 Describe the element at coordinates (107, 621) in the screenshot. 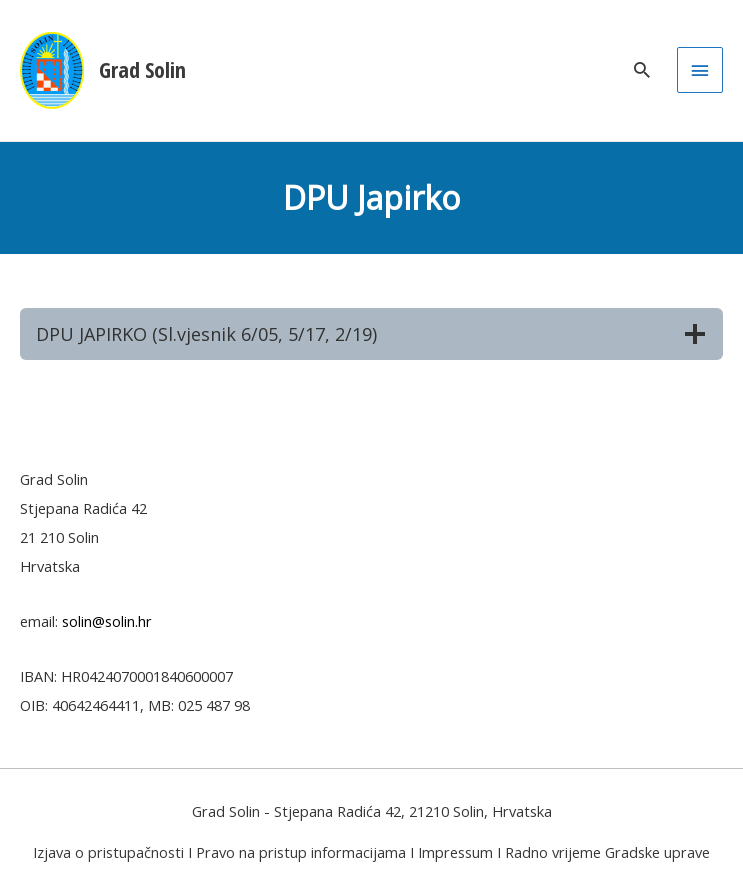

I see `solin@solin.hr` at that location.